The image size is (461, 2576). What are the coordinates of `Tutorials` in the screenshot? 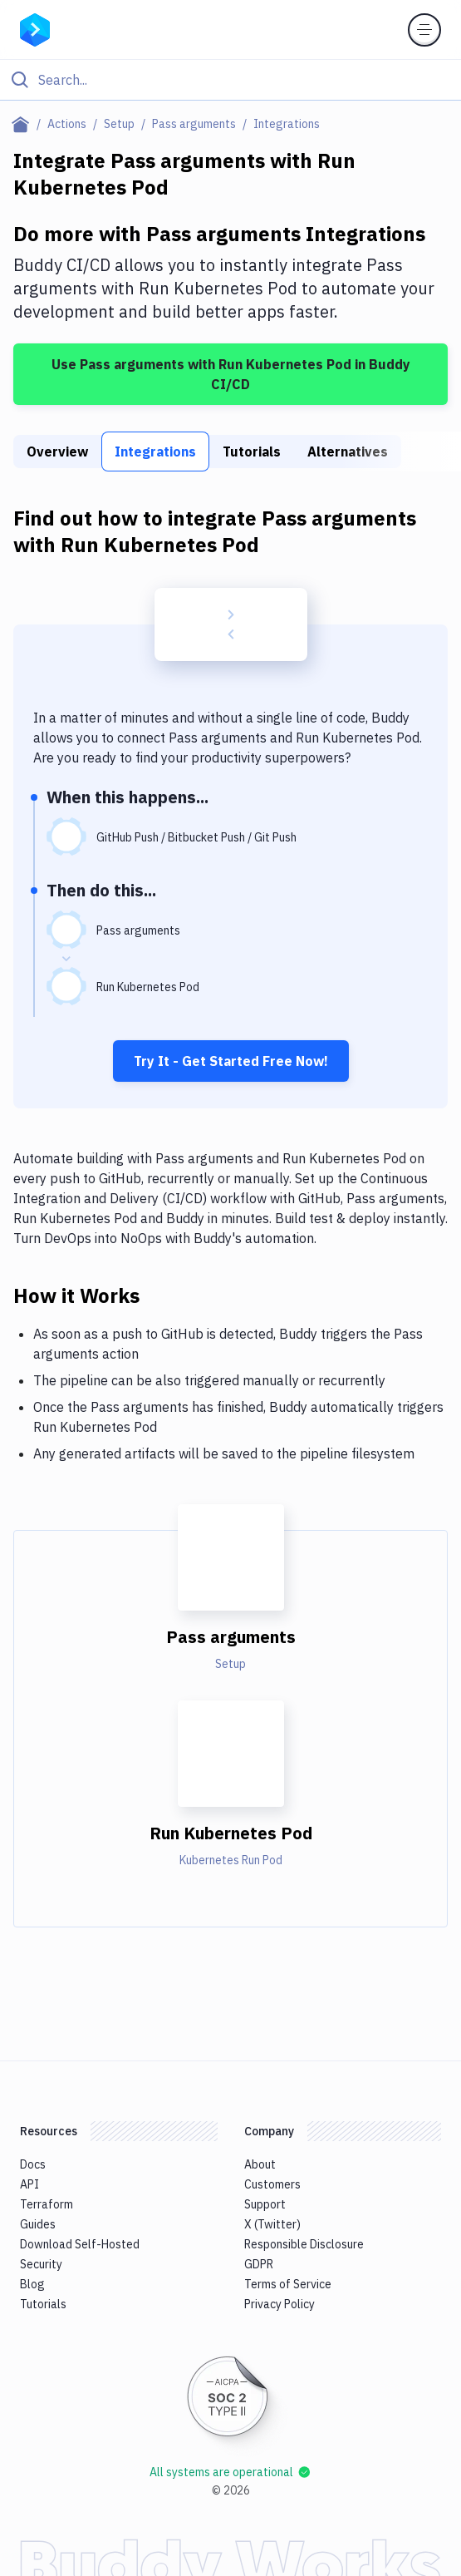 It's located at (252, 451).